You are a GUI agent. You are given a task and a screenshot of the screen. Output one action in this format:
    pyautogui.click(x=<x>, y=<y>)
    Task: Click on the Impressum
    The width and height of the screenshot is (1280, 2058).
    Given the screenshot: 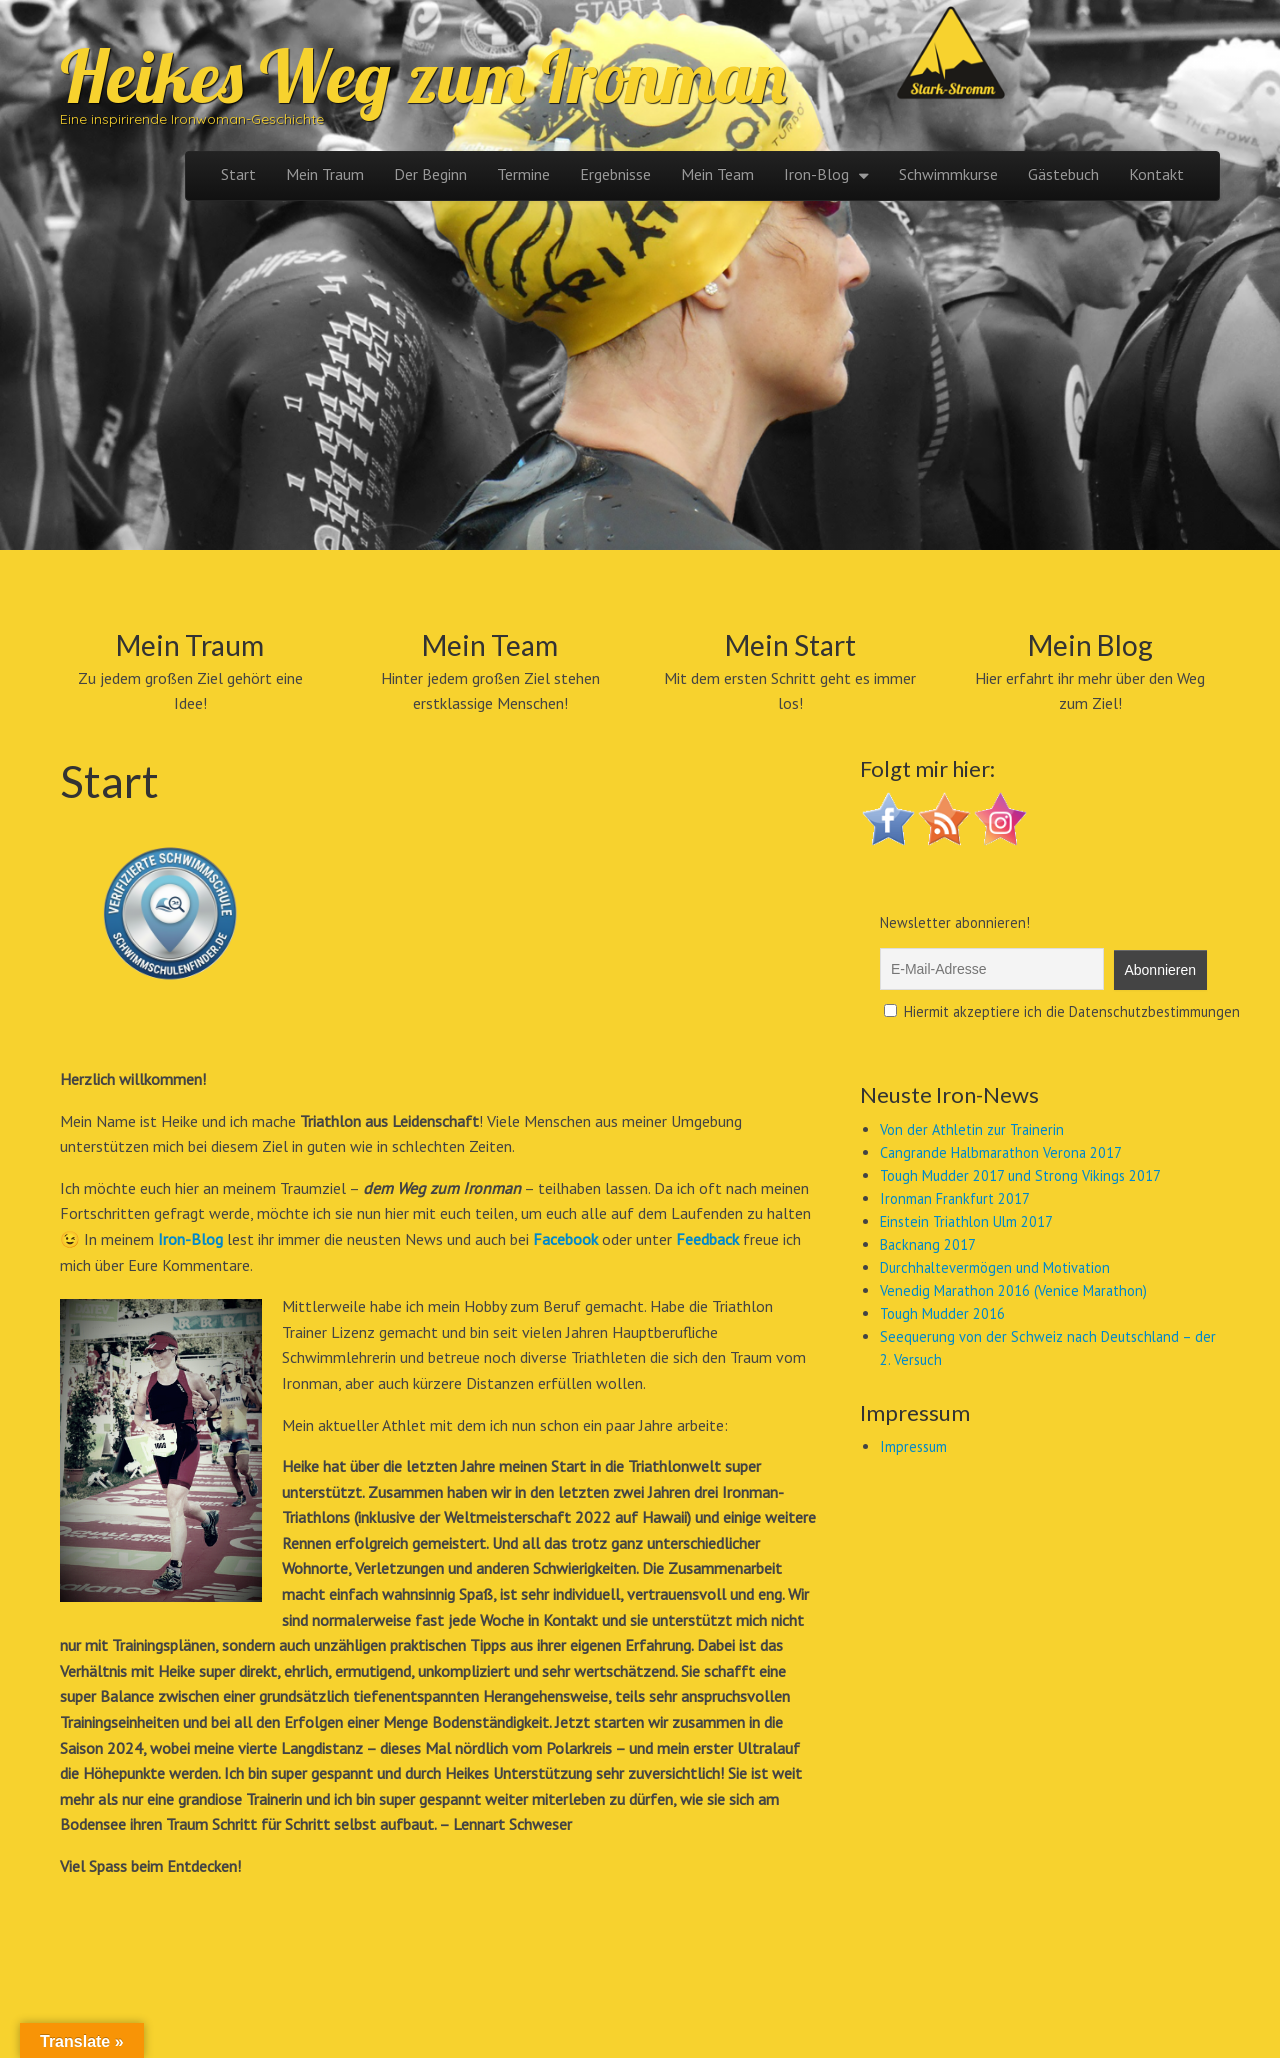 What is the action you would take?
    pyautogui.click(x=913, y=1446)
    